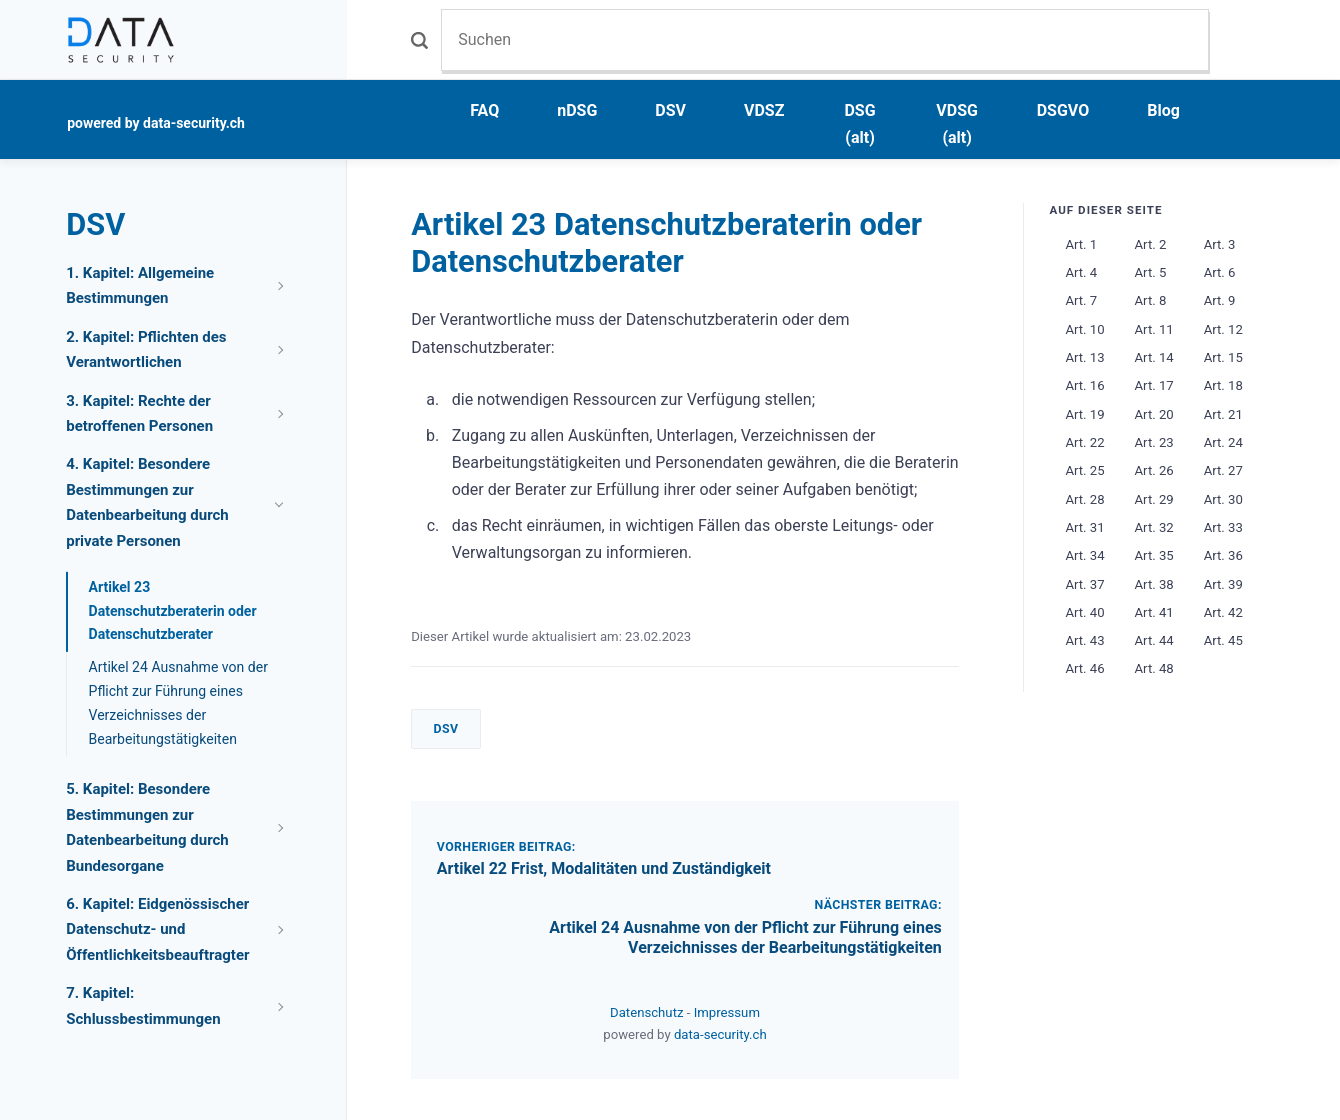 This screenshot has width=1340, height=1120. I want to click on DSG (alt), so click(859, 124).